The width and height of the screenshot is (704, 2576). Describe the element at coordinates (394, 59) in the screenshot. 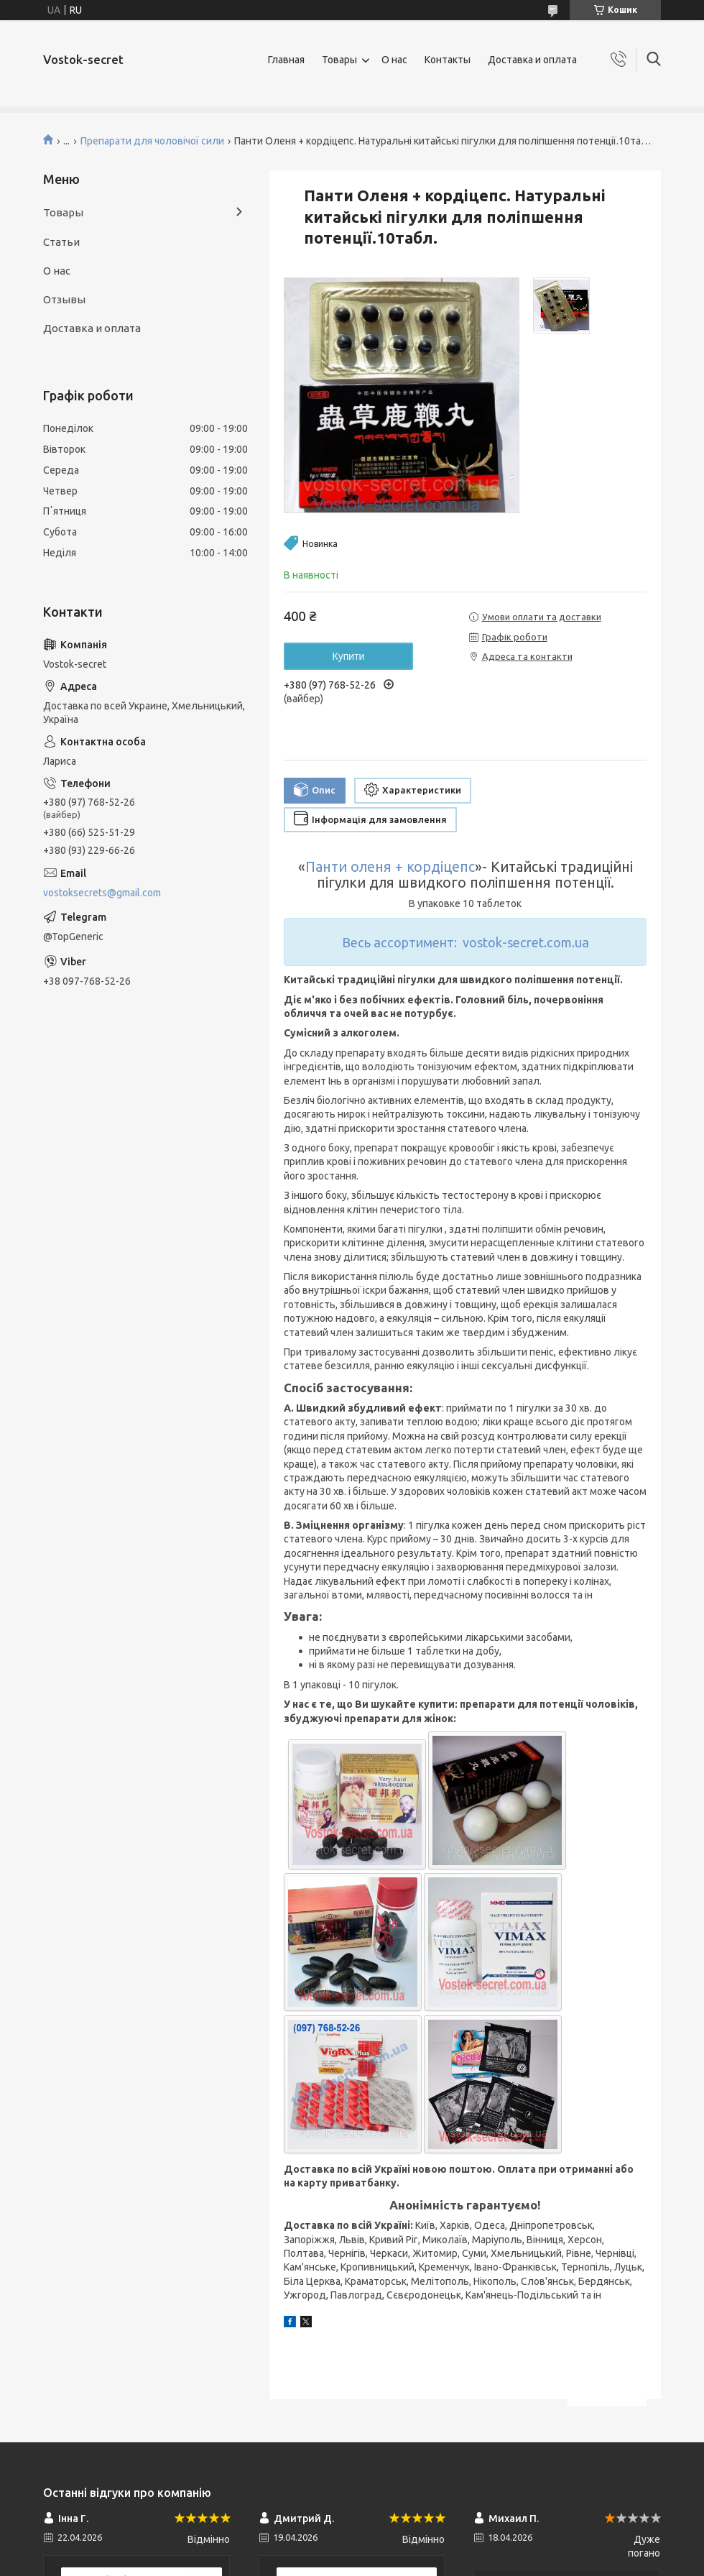

I see `О нас` at that location.